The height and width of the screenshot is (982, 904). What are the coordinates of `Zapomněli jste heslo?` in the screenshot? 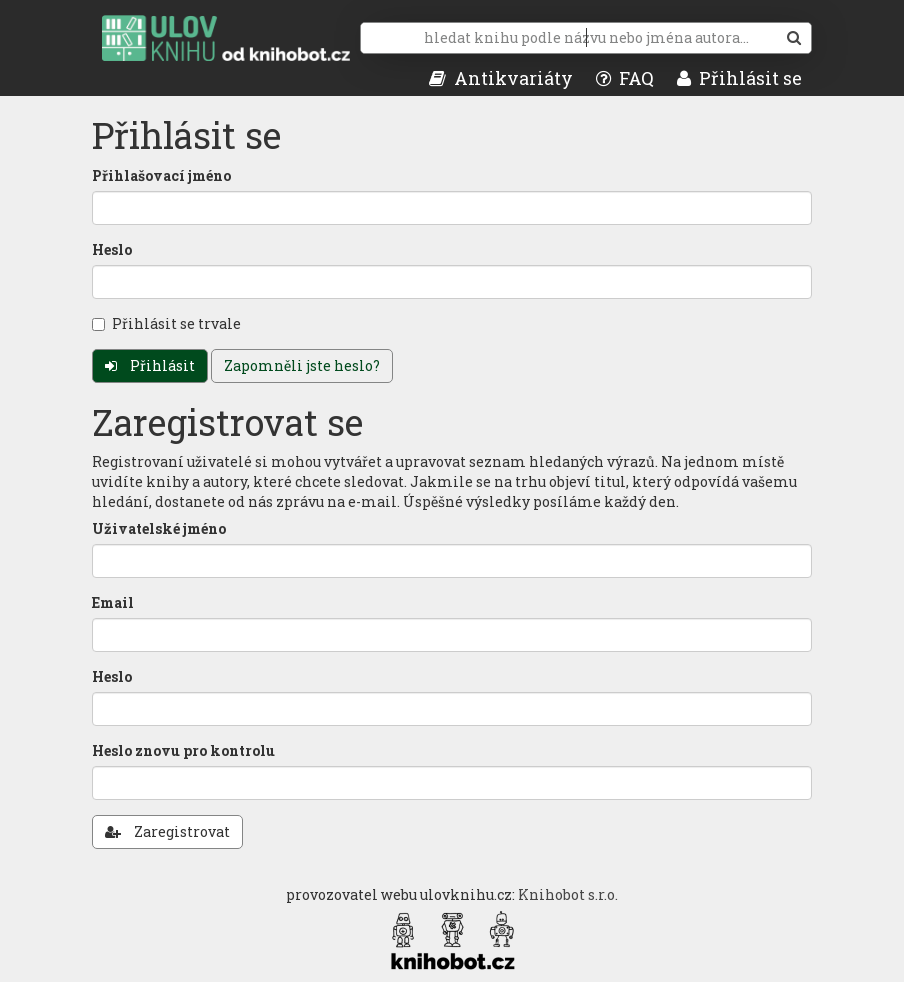 It's located at (302, 365).